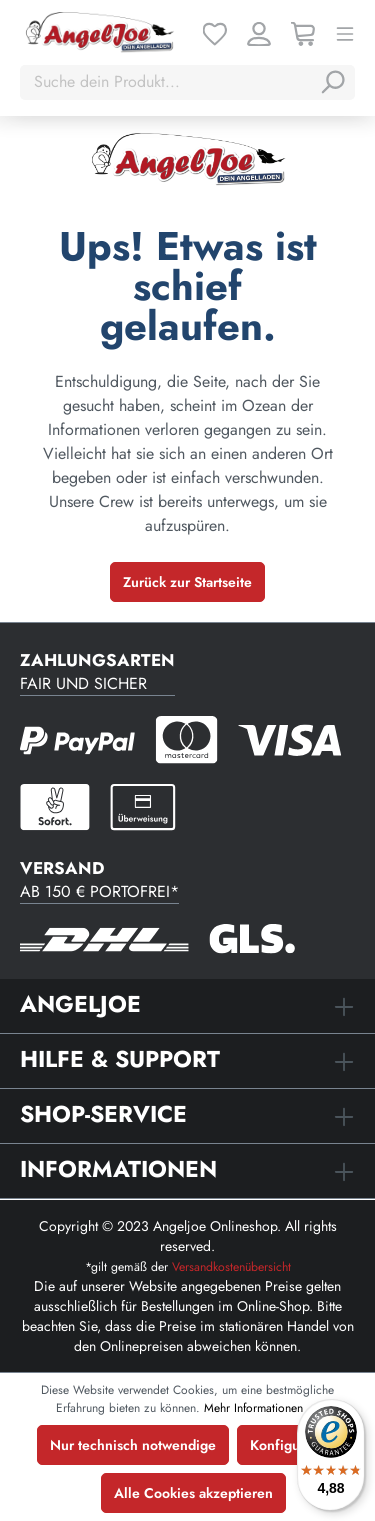  What do you see at coordinates (261, 1408) in the screenshot?
I see `Mehr Informationen ...` at bounding box center [261, 1408].